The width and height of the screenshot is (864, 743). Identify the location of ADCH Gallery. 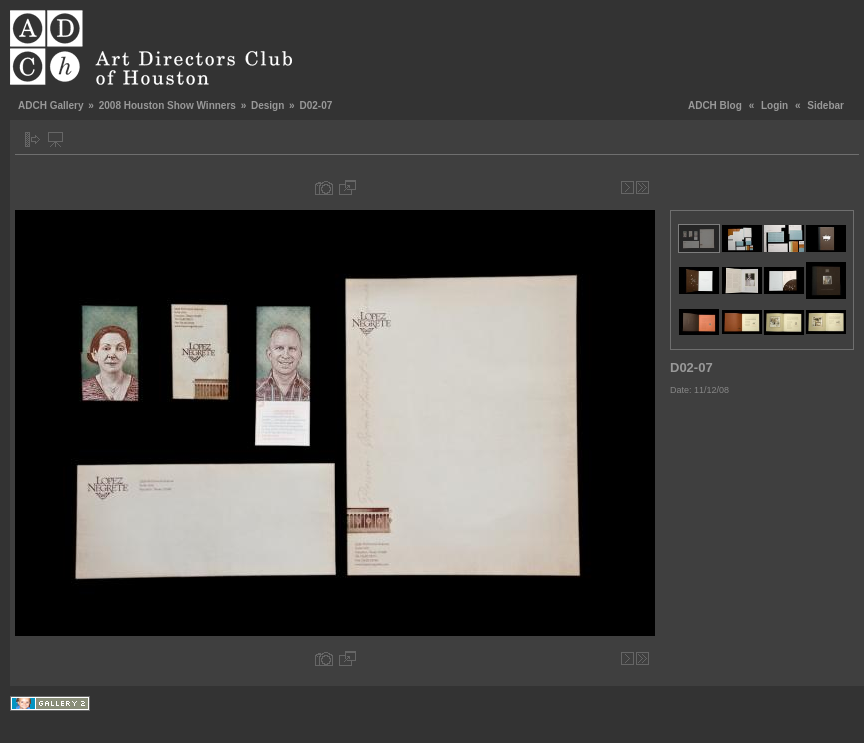
(51, 105).